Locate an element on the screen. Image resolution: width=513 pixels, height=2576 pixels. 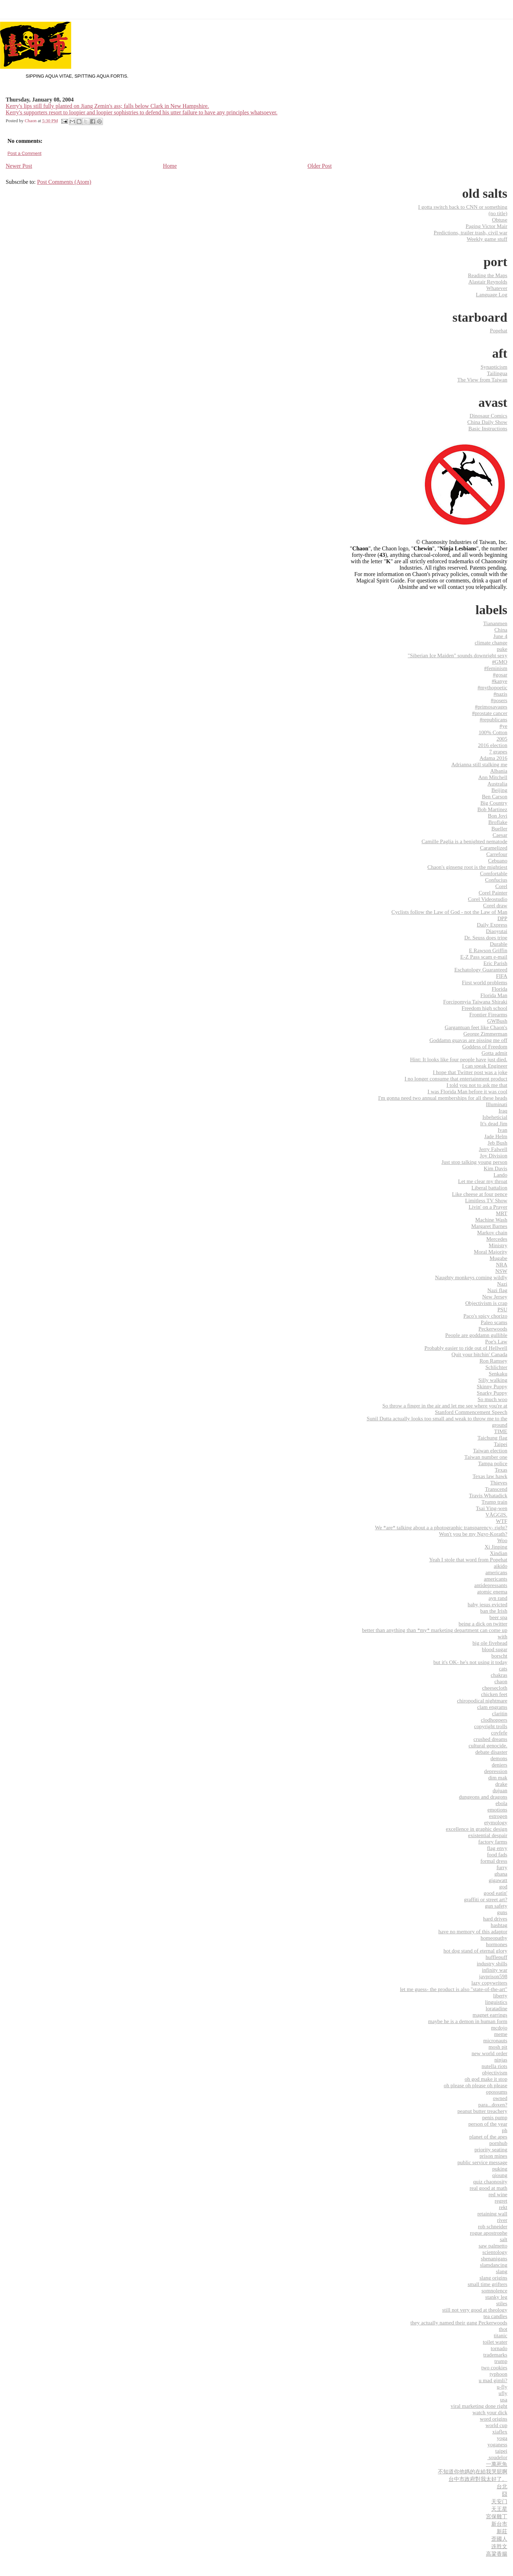
#nazis is located at coordinates (500, 694).